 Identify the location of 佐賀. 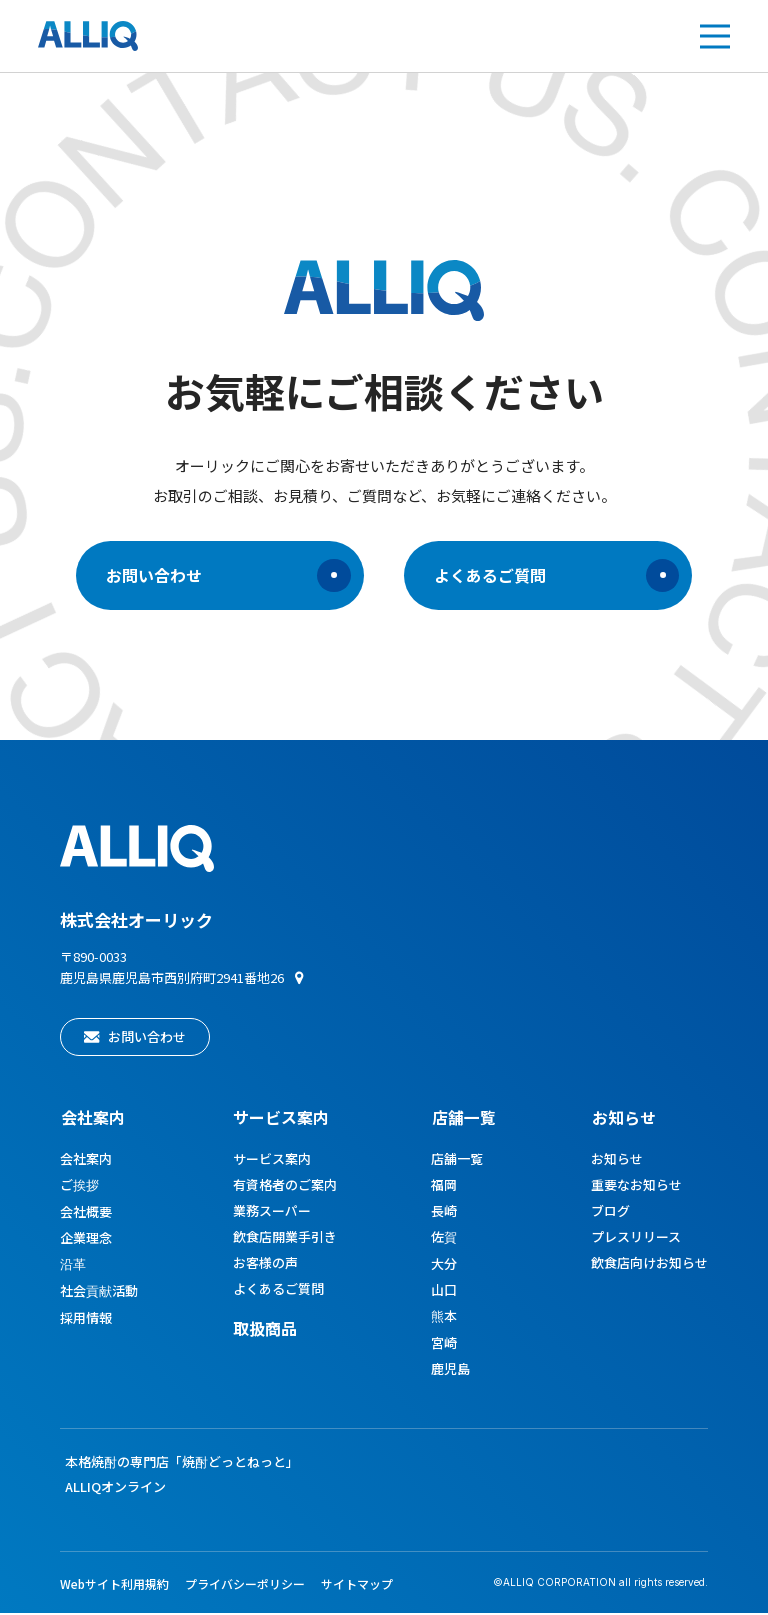
(445, 1238).